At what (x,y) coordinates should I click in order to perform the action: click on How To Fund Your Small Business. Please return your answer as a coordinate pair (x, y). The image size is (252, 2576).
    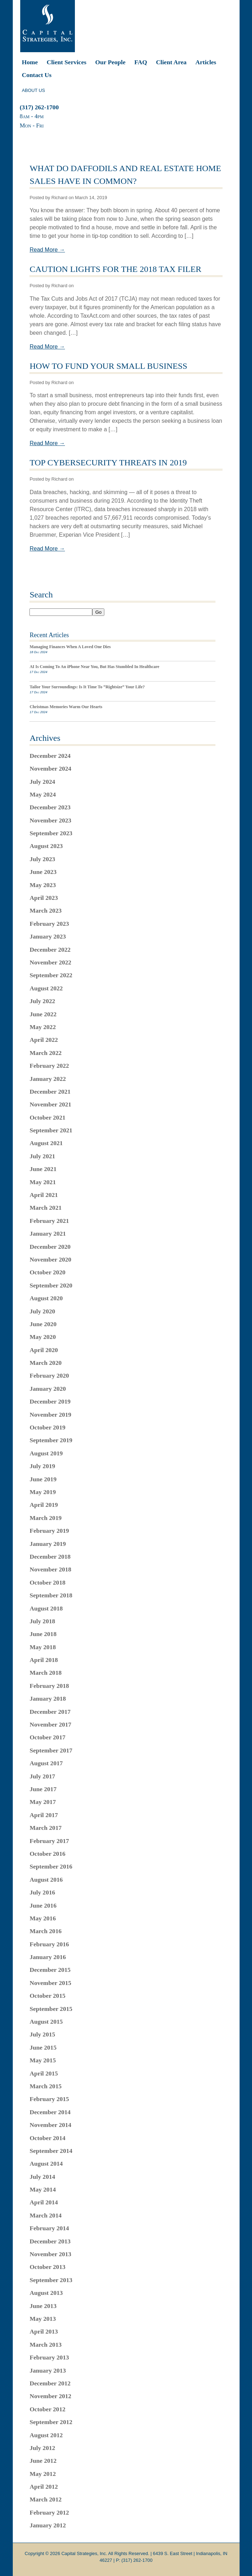
    Looking at the image, I should click on (108, 366).